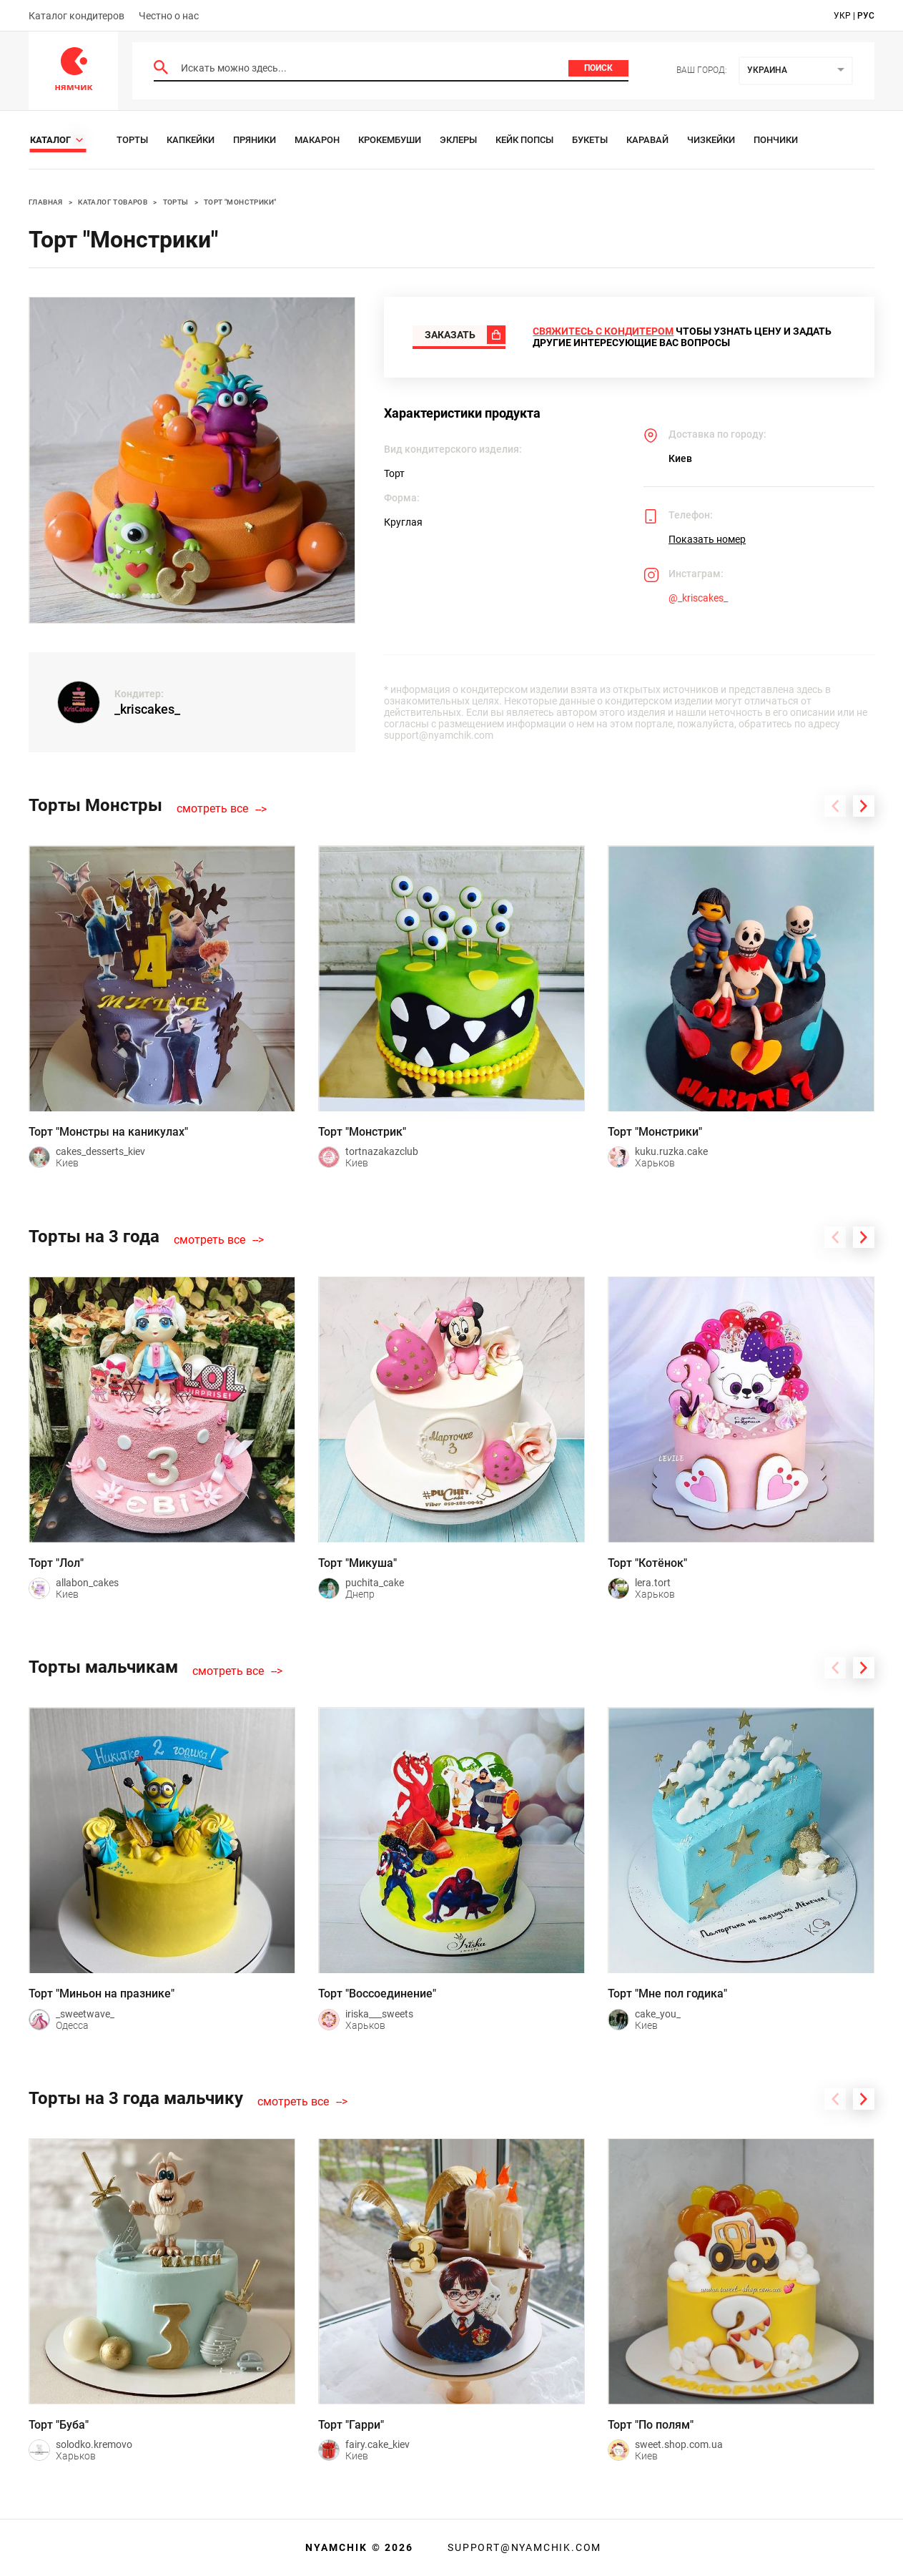 The image size is (903, 2576). Describe the element at coordinates (76, 15) in the screenshot. I see `Каталог кондитеров` at that location.